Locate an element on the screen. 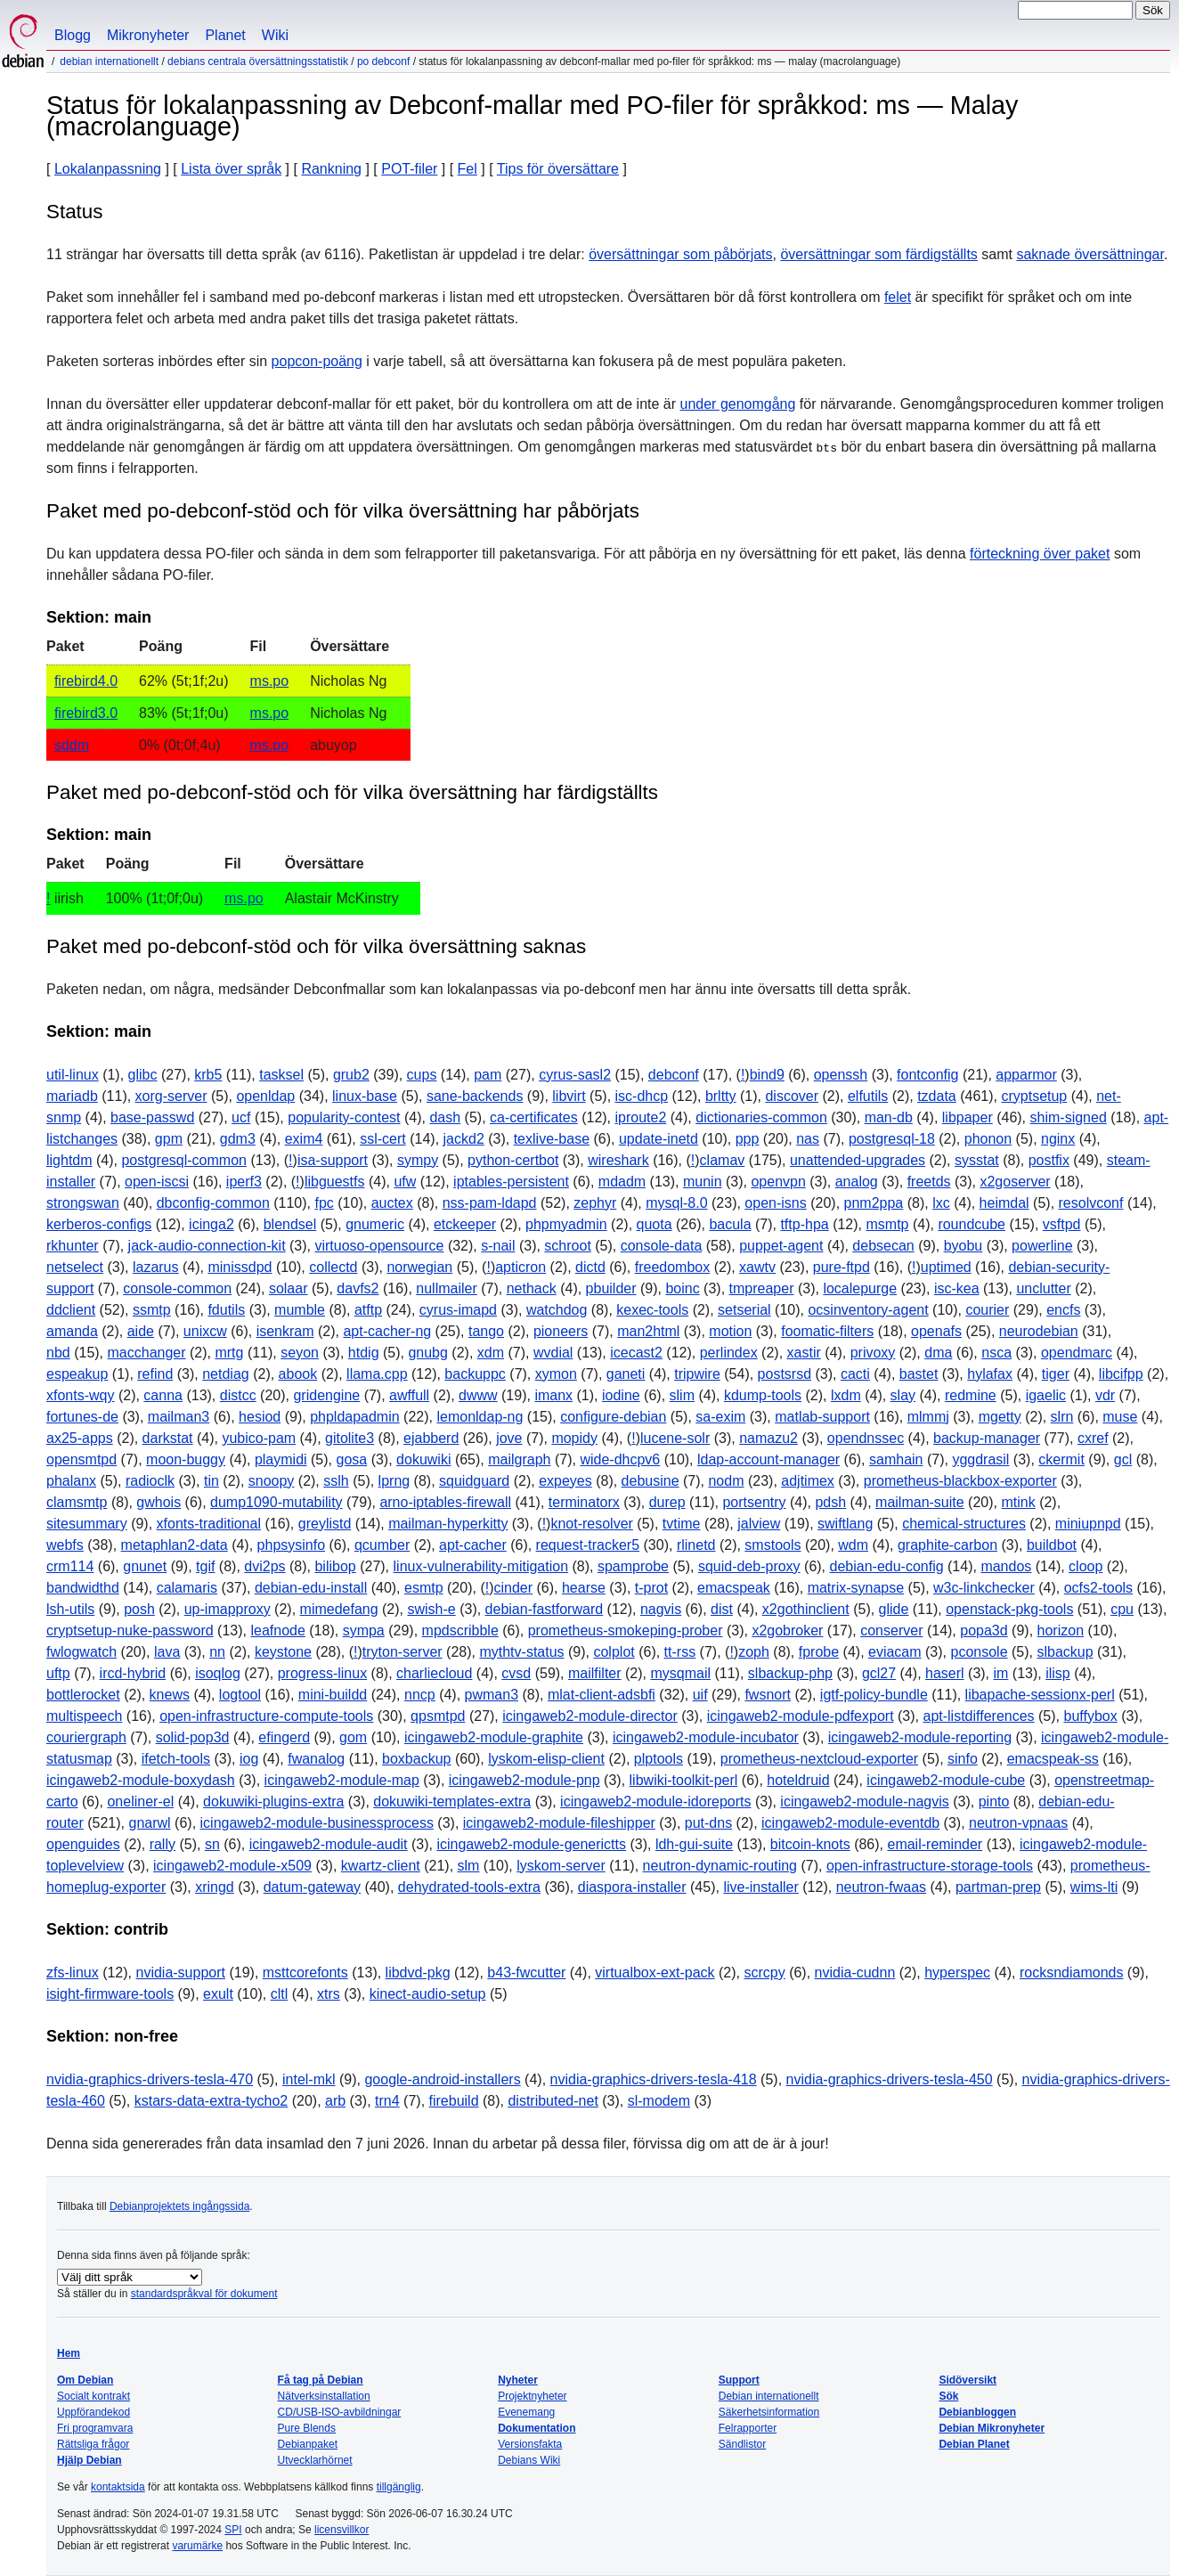 This screenshot has width=1179, height=2576. Wiki is located at coordinates (275, 35).